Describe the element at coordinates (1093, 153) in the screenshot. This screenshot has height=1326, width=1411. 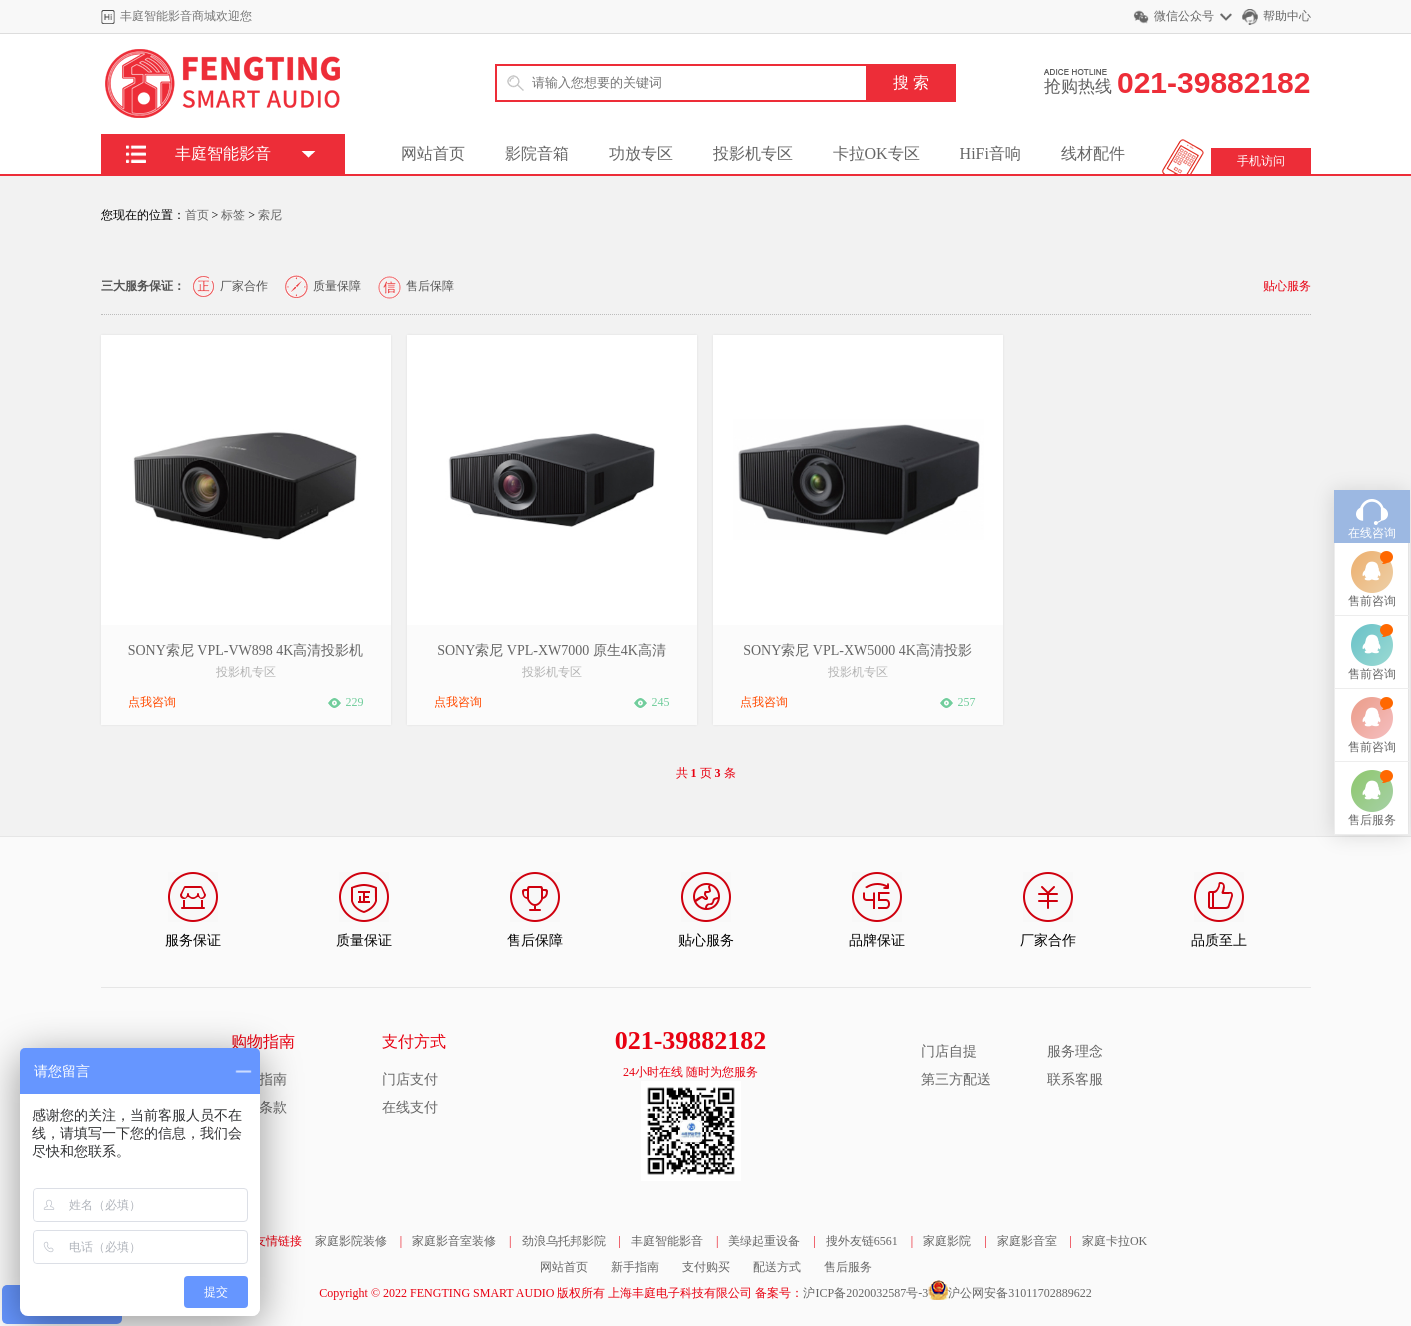
I see `线材配件` at that location.